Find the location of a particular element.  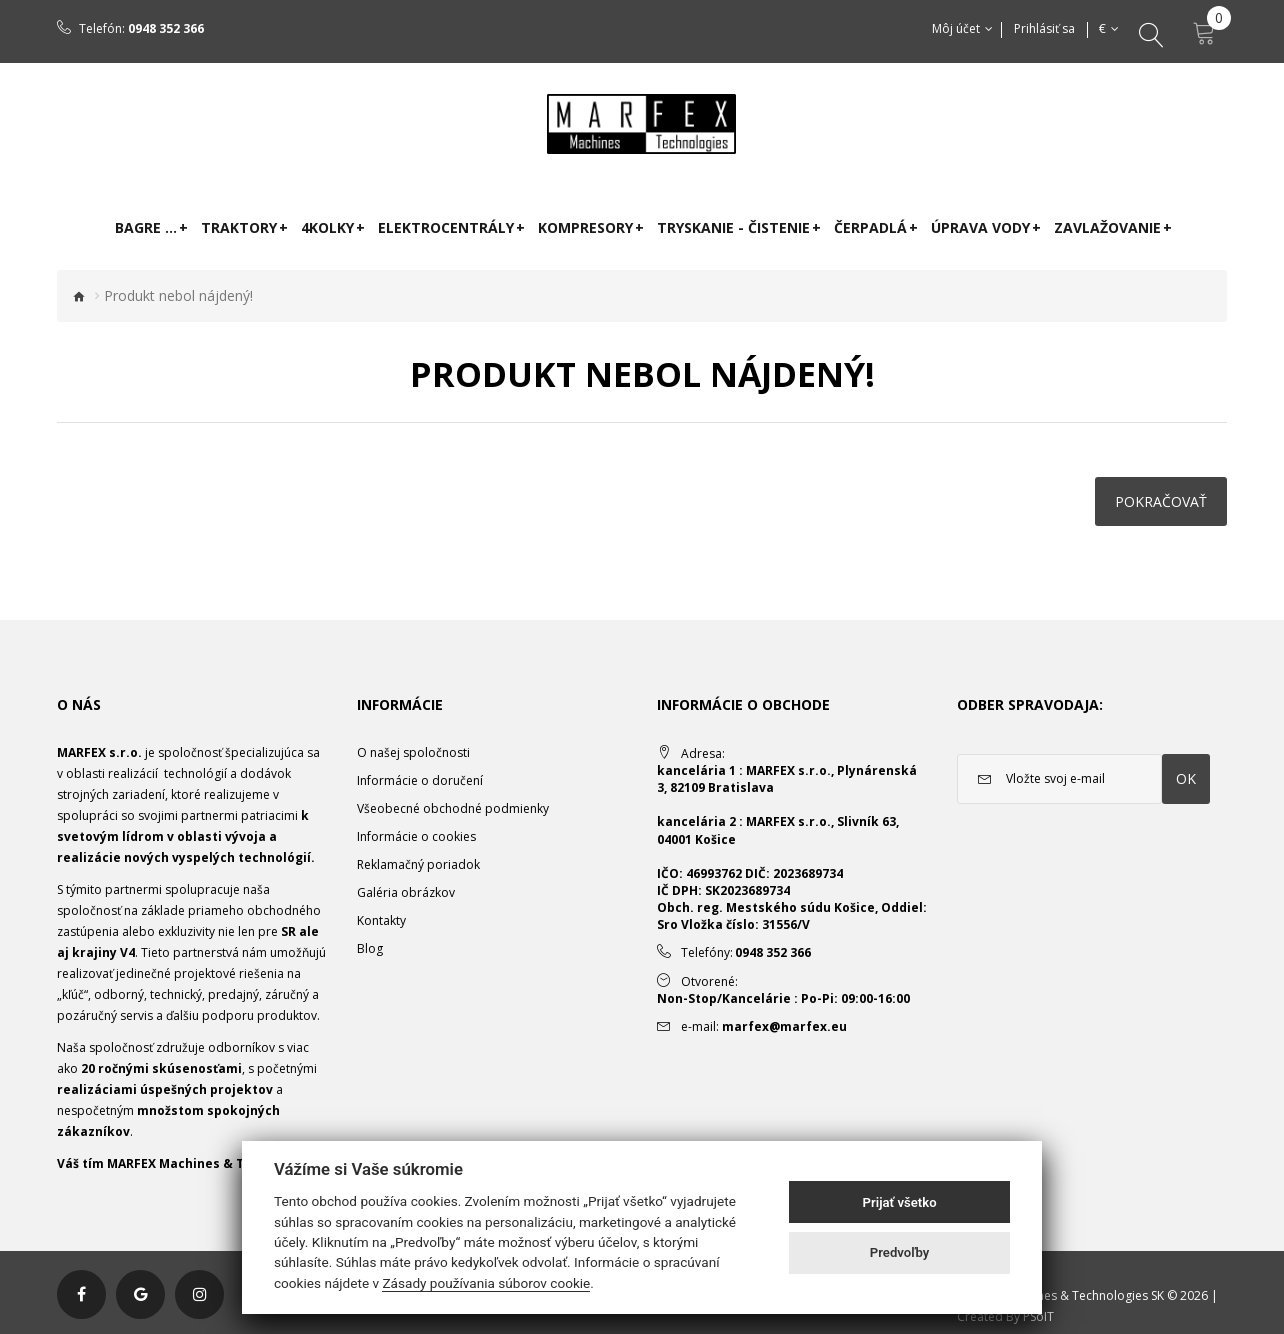

Všeobecné obchodné podmienky is located at coordinates (453, 808).